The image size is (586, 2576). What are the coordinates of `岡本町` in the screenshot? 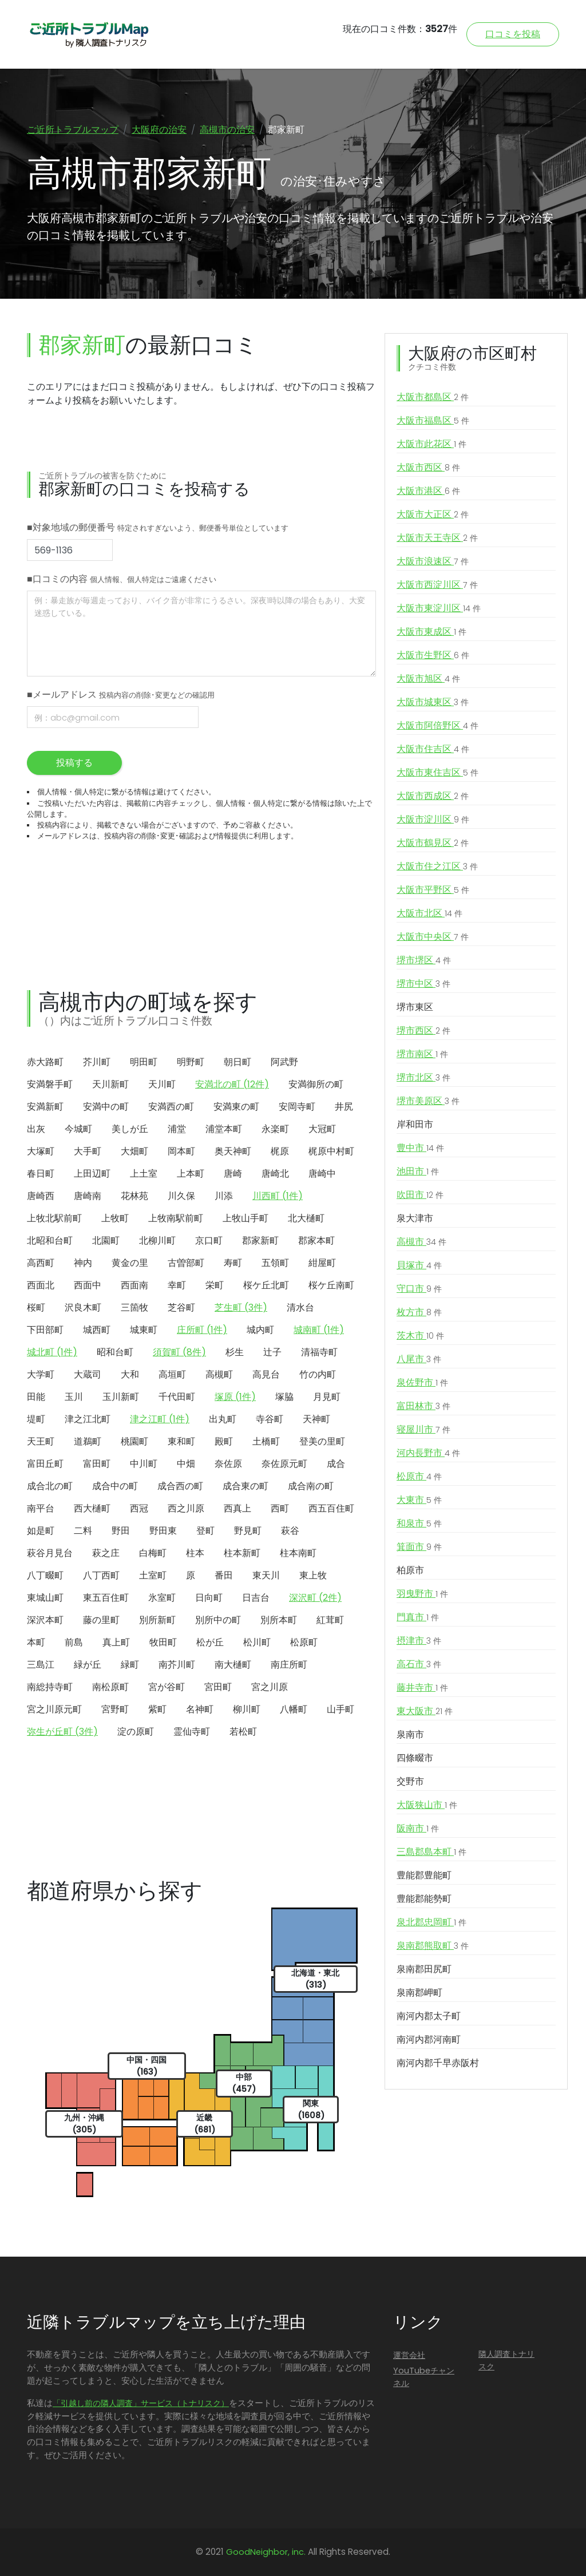 It's located at (181, 1151).